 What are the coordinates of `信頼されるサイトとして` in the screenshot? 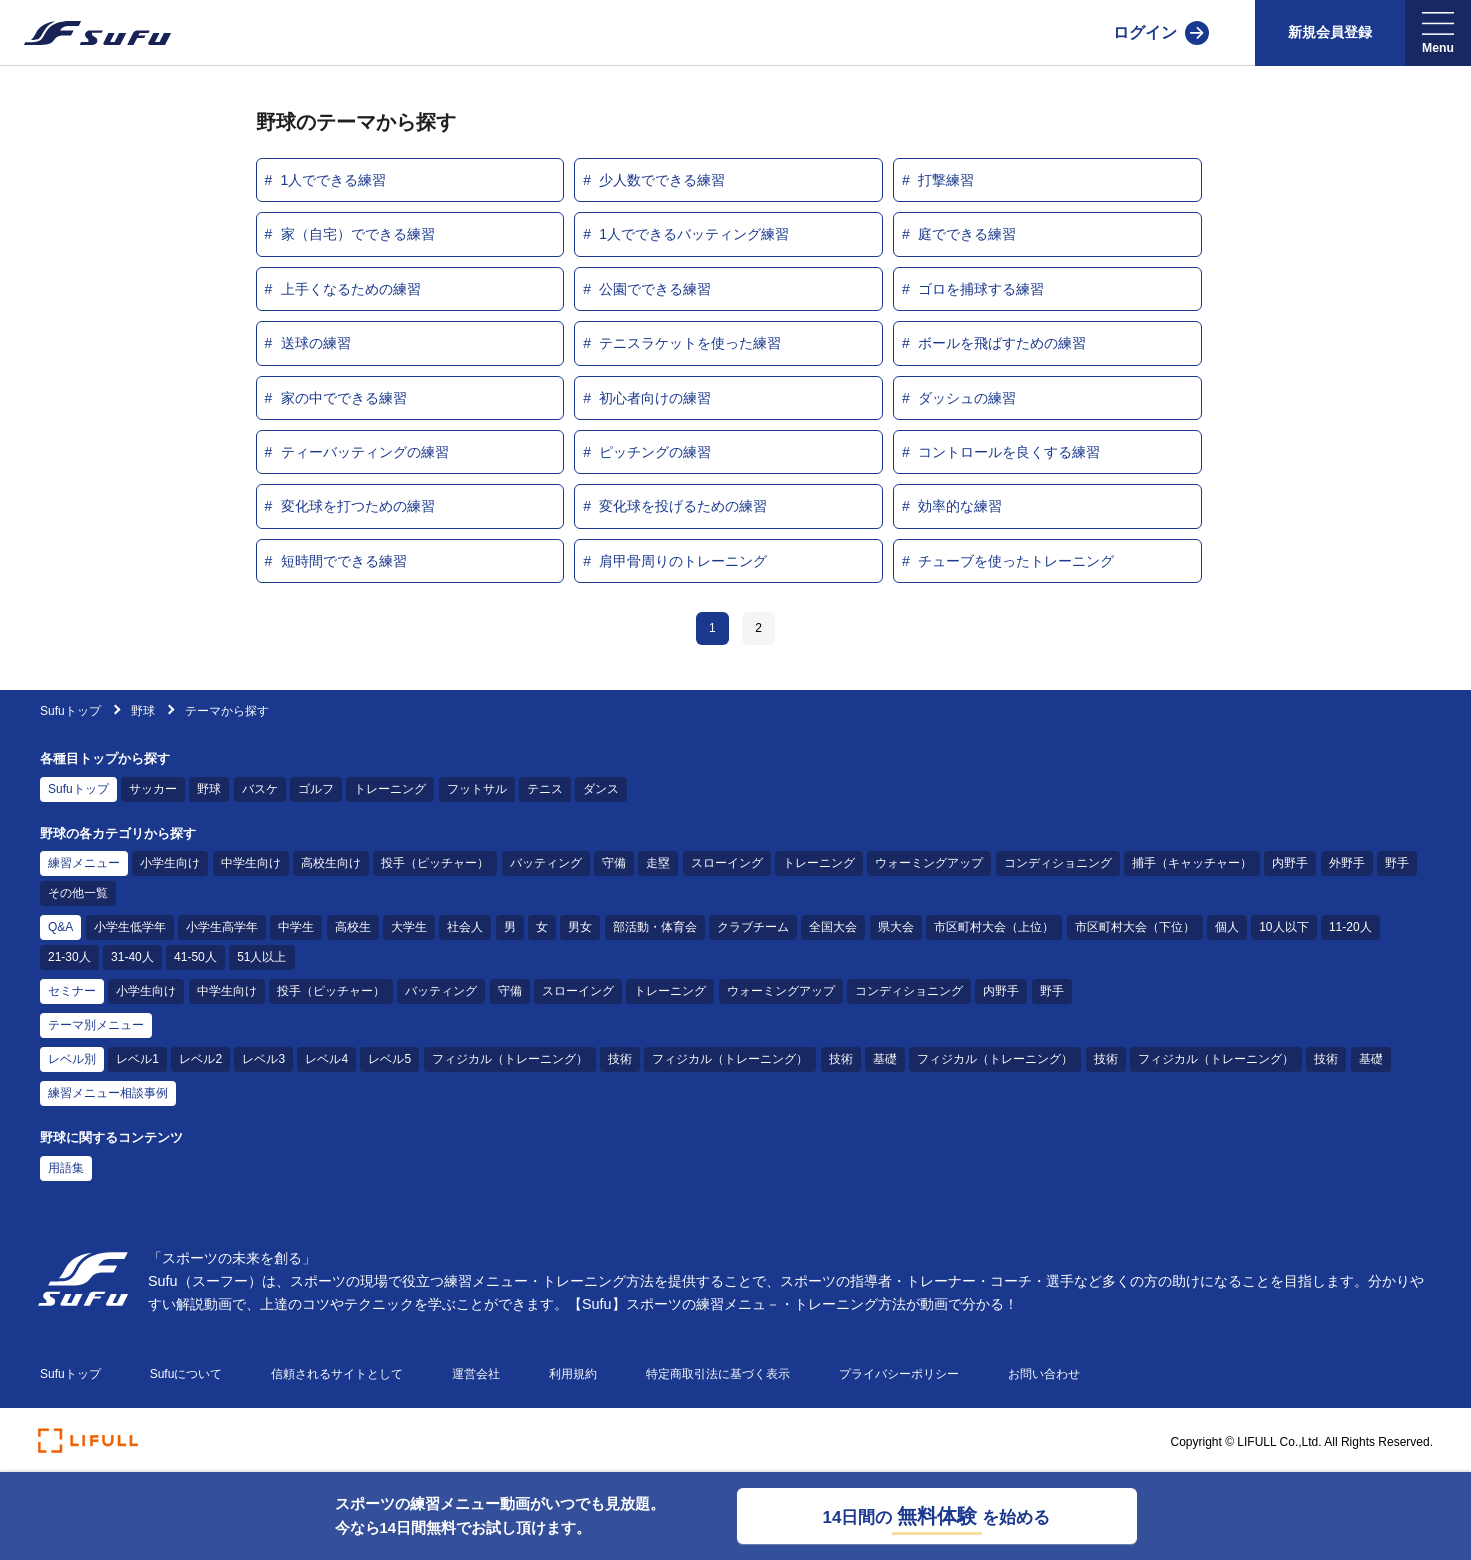 It's located at (337, 1374).